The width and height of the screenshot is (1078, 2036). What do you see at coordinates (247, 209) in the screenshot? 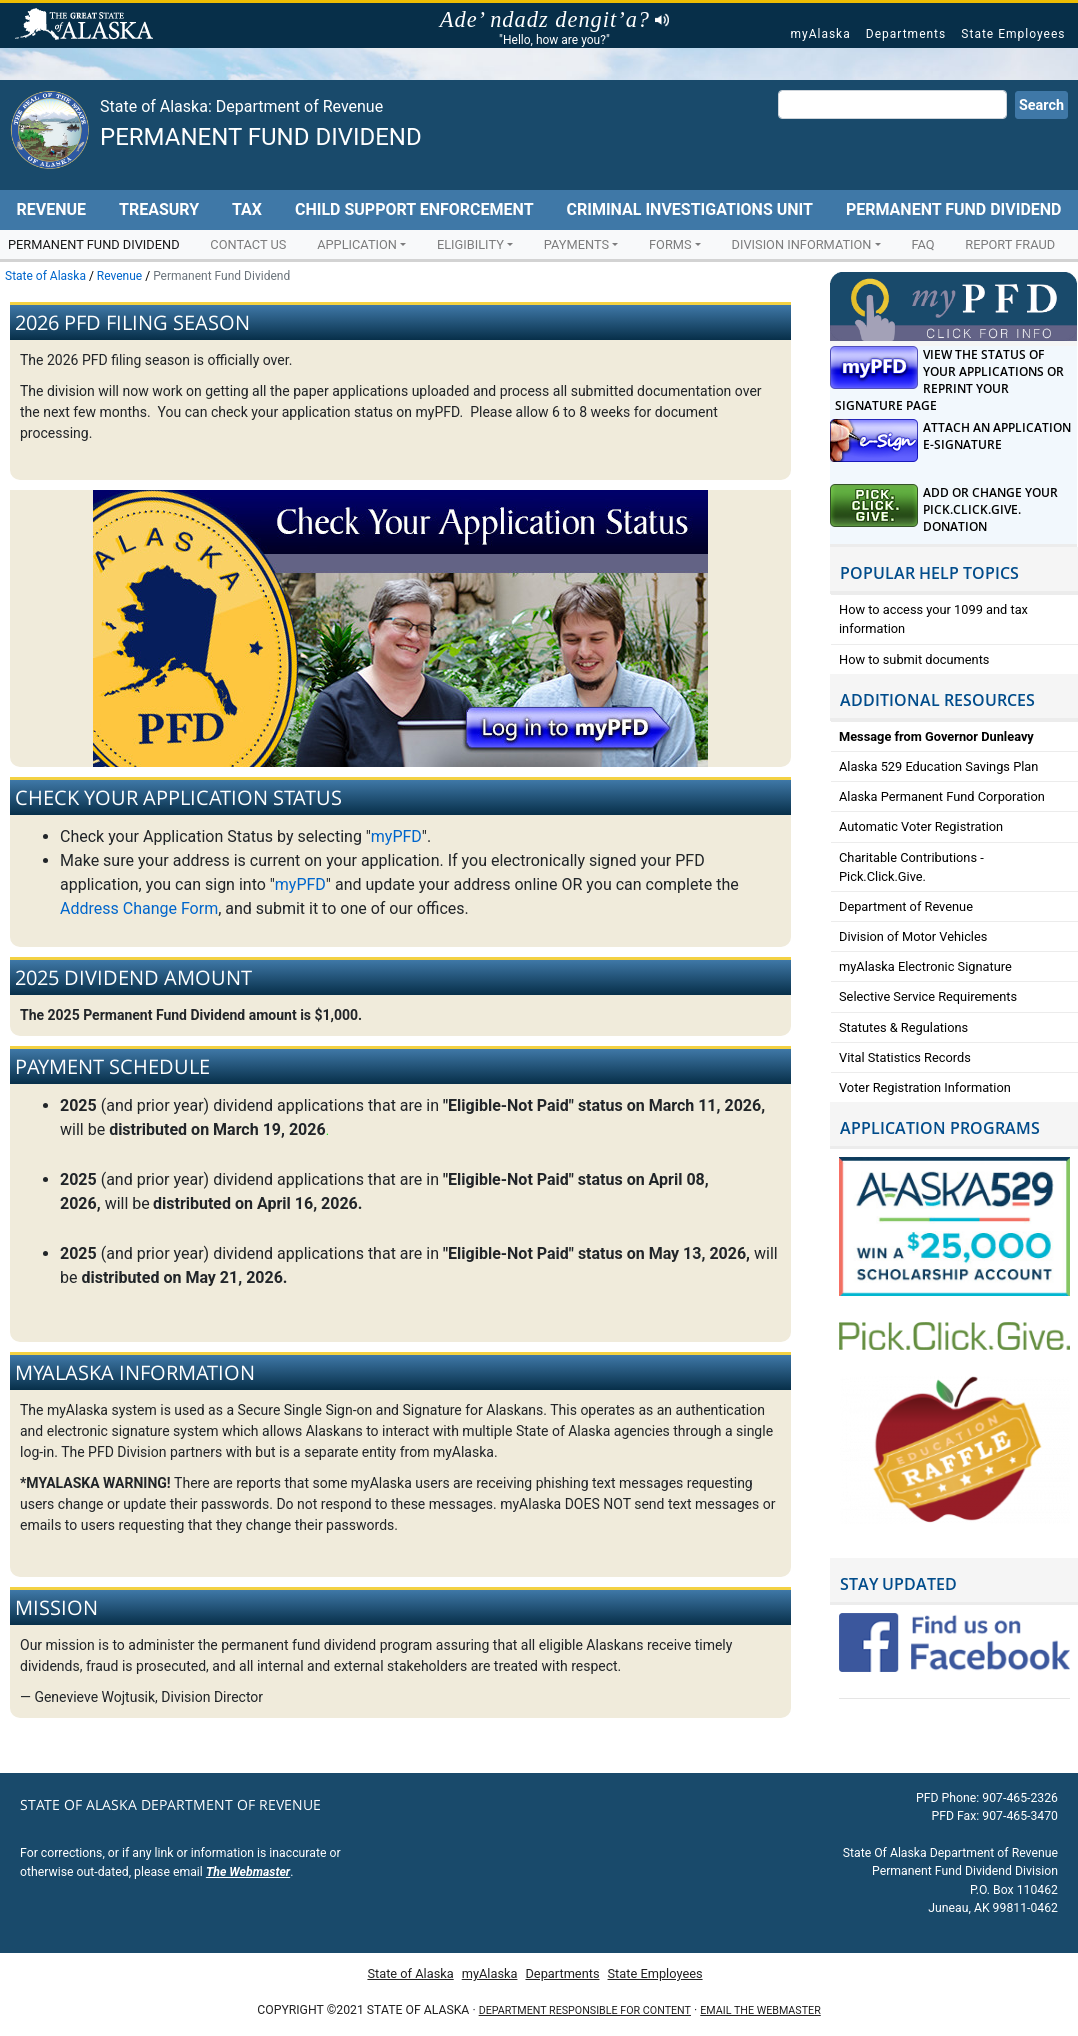
I see `Tax` at bounding box center [247, 209].